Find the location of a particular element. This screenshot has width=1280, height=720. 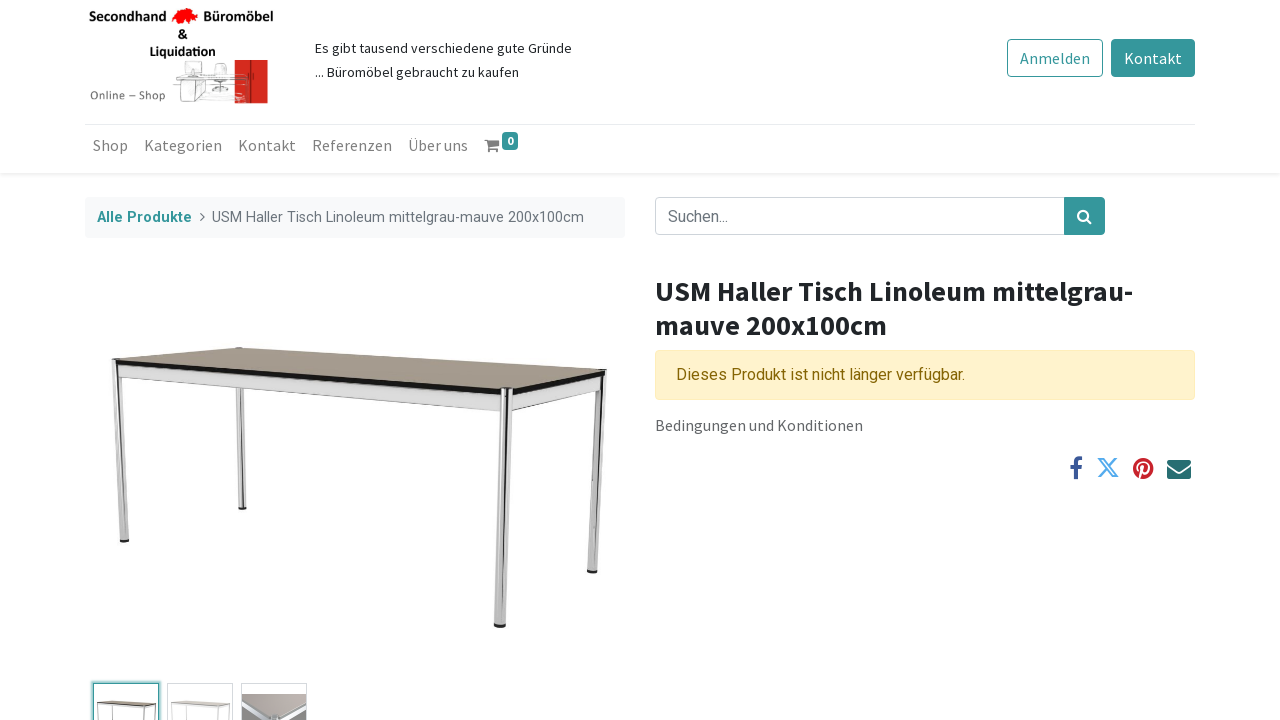

[Suchen] is located at coordinates (1084, 216).